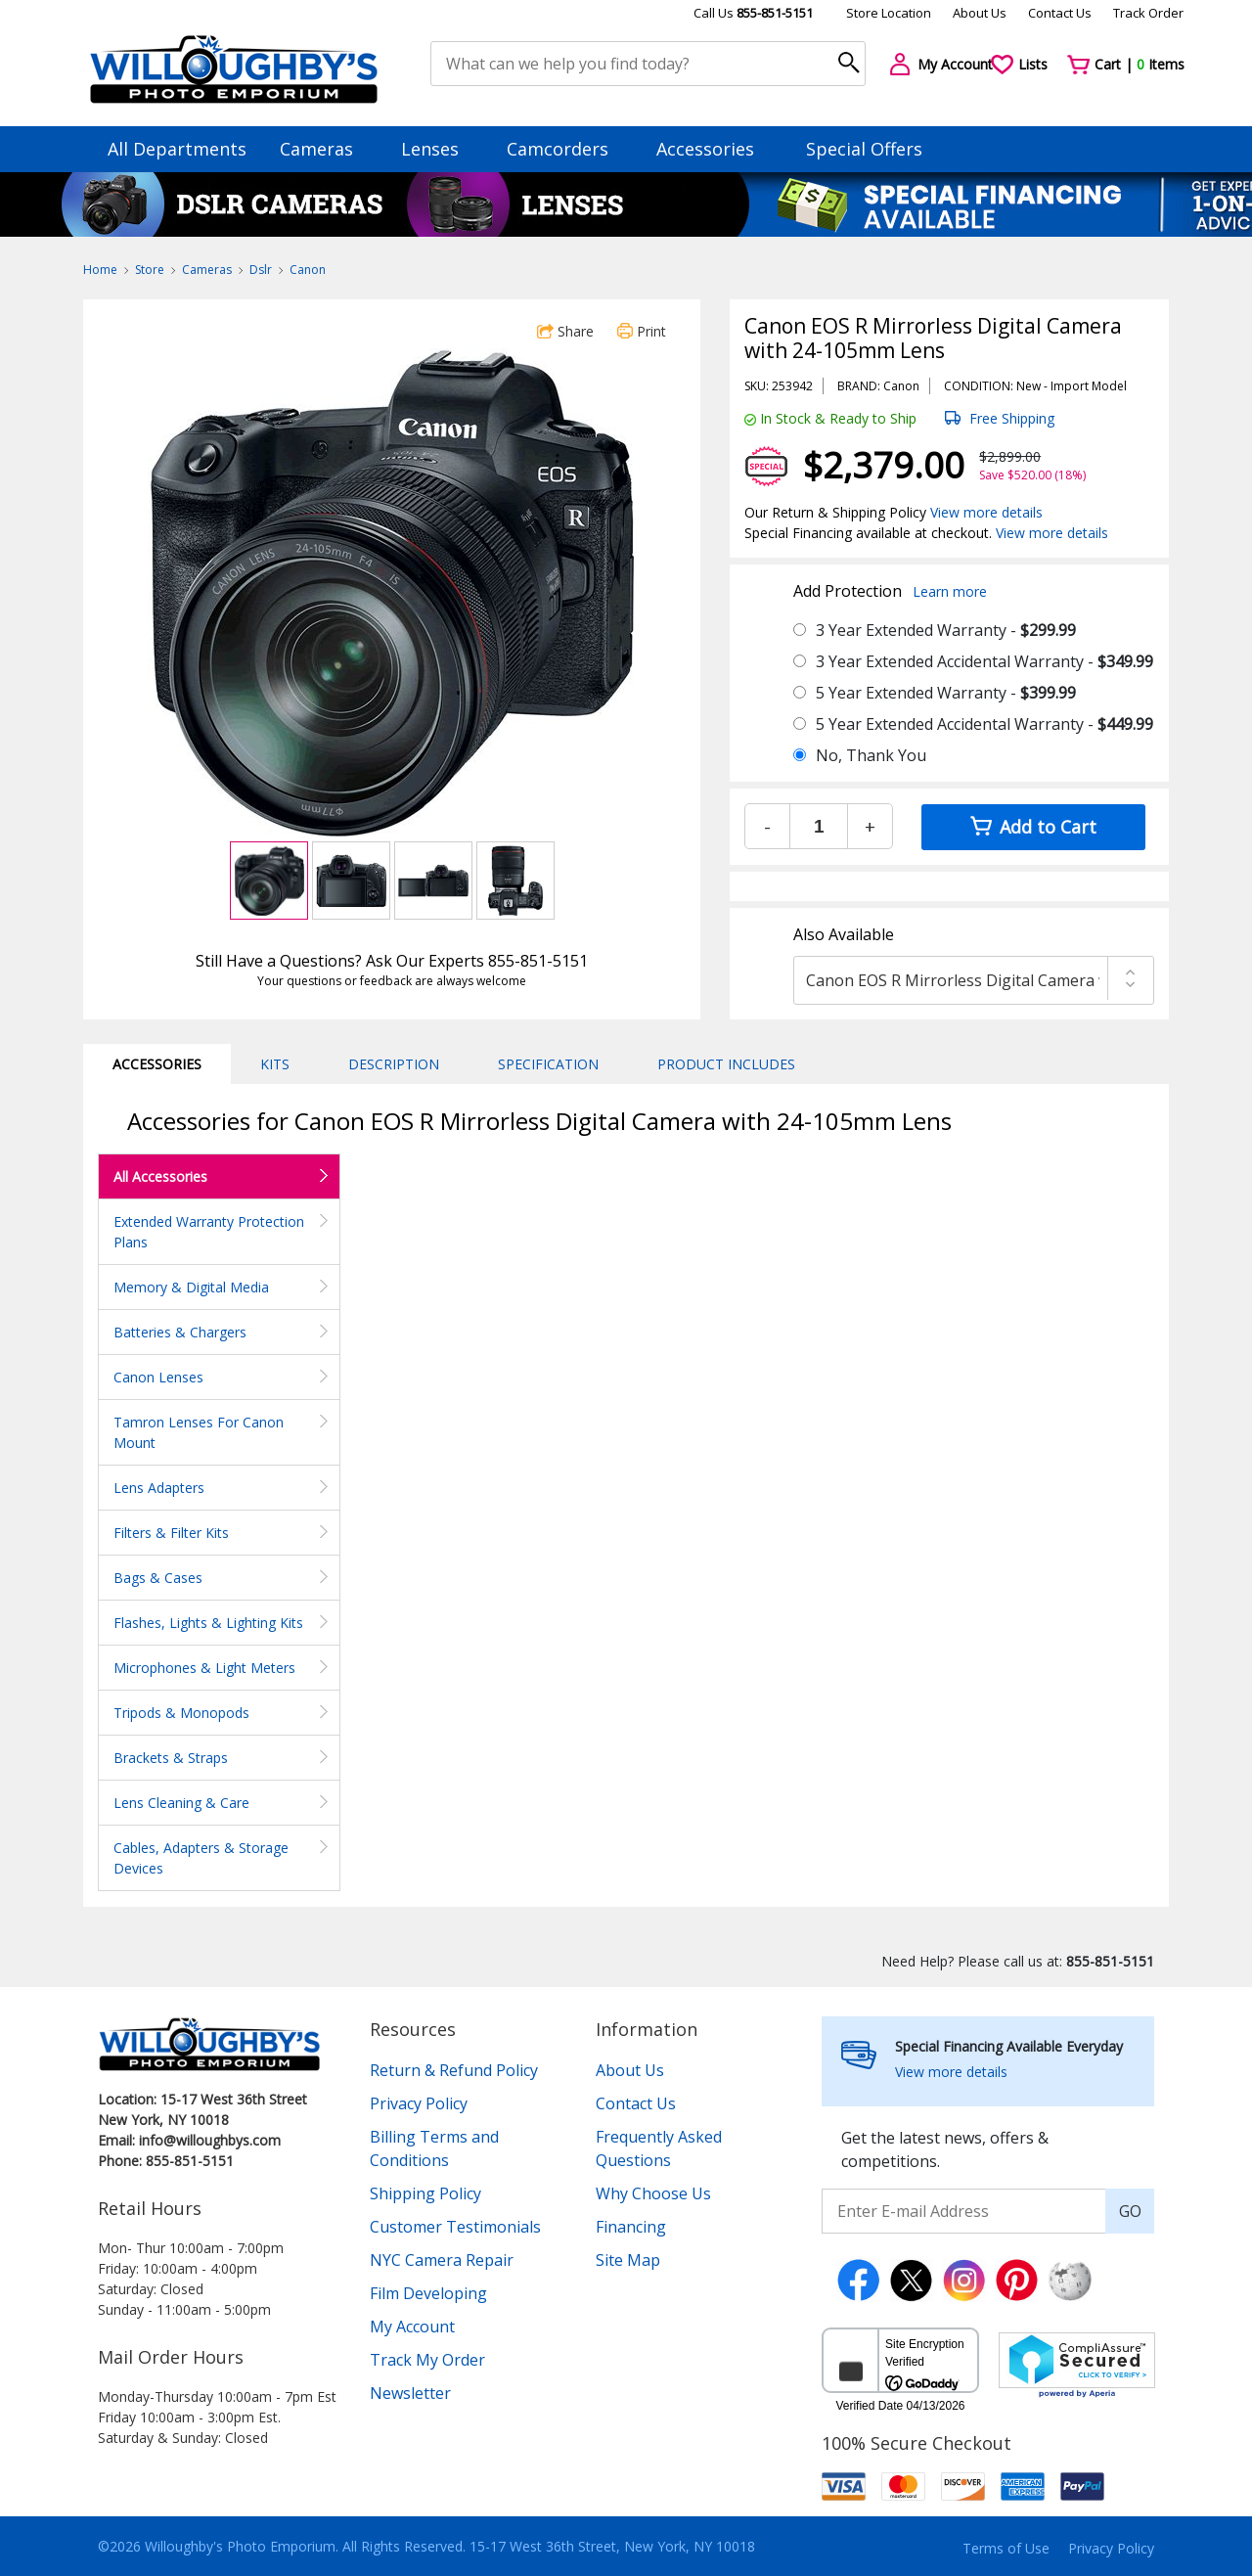 Image resolution: width=1252 pixels, height=2576 pixels. I want to click on 5 Year Extended Warranty -, so click(946, 692).